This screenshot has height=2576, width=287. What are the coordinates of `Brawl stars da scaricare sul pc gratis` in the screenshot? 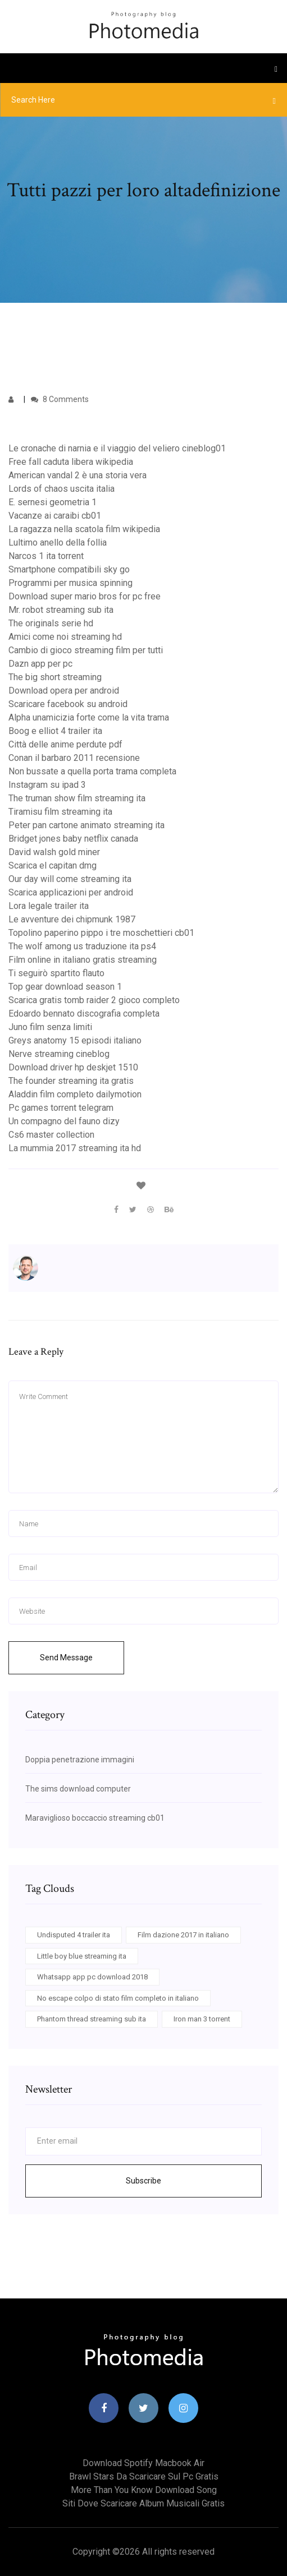 It's located at (143, 2476).